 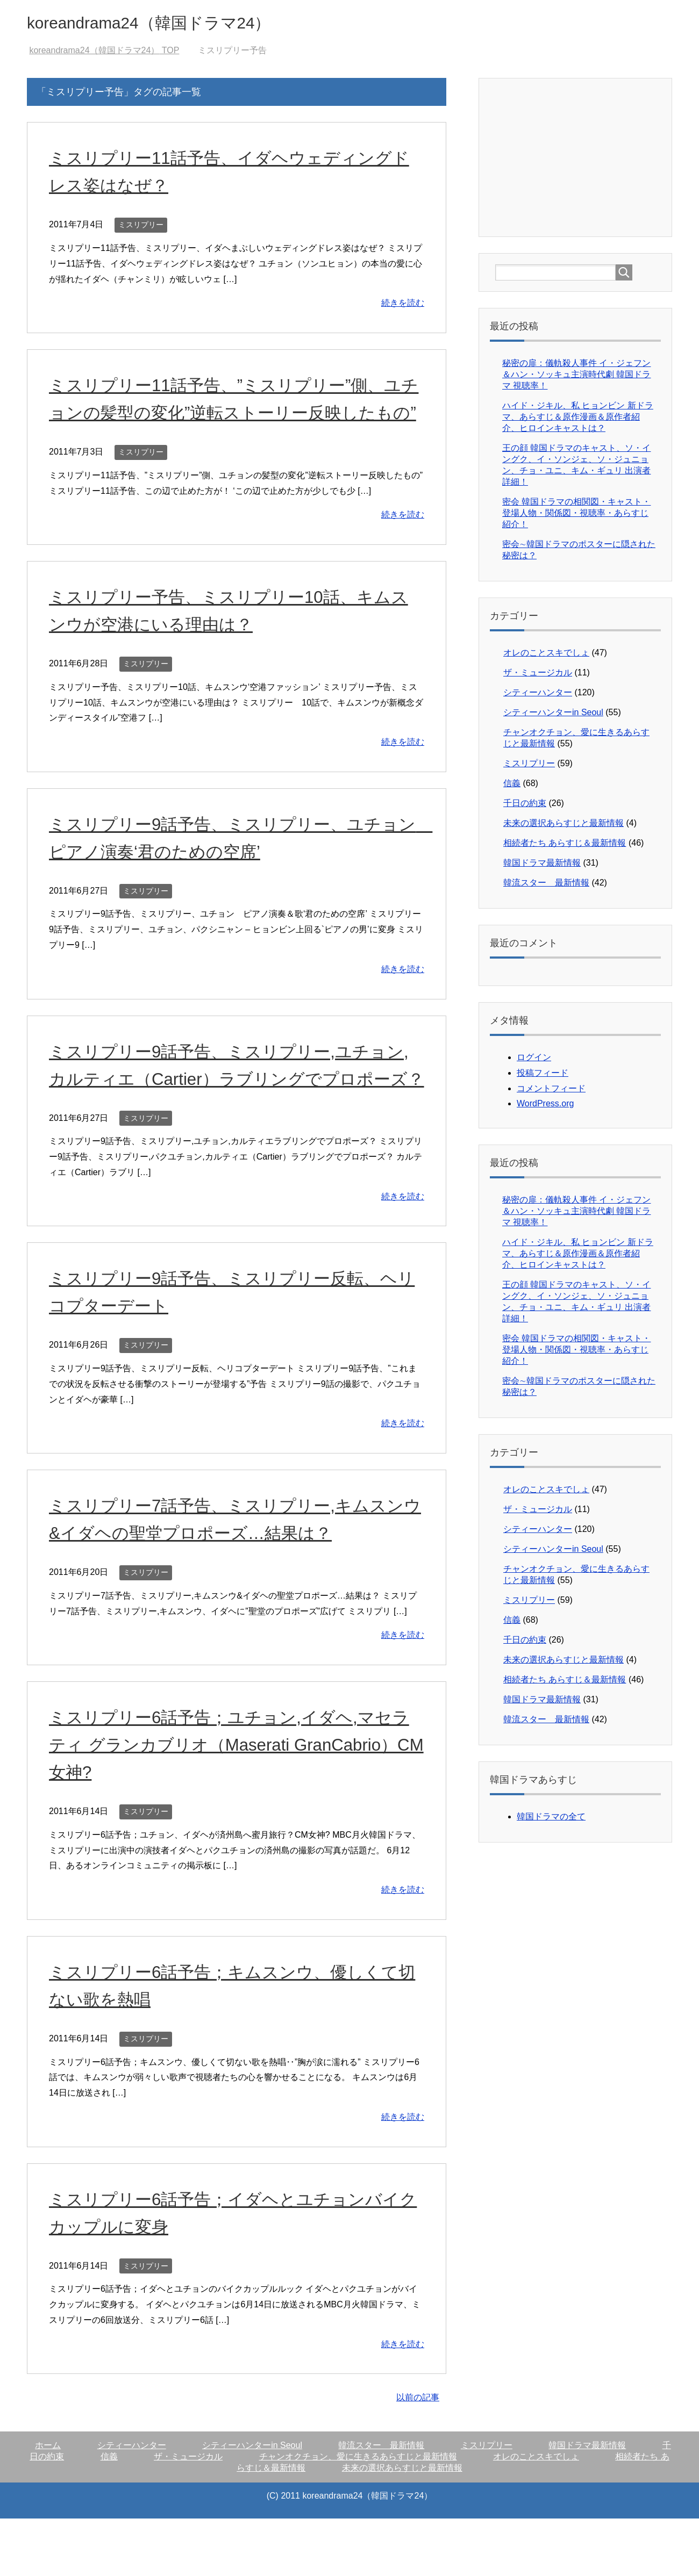 What do you see at coordinates (577, 419) in the screenshot?
I see `ハイド・ジキル、私 ヒョンビン 新ドラマ、あらすじ＆原作漫画＆原作者紹介、ヒロインキャストは？` at bounding box center [577, 419].